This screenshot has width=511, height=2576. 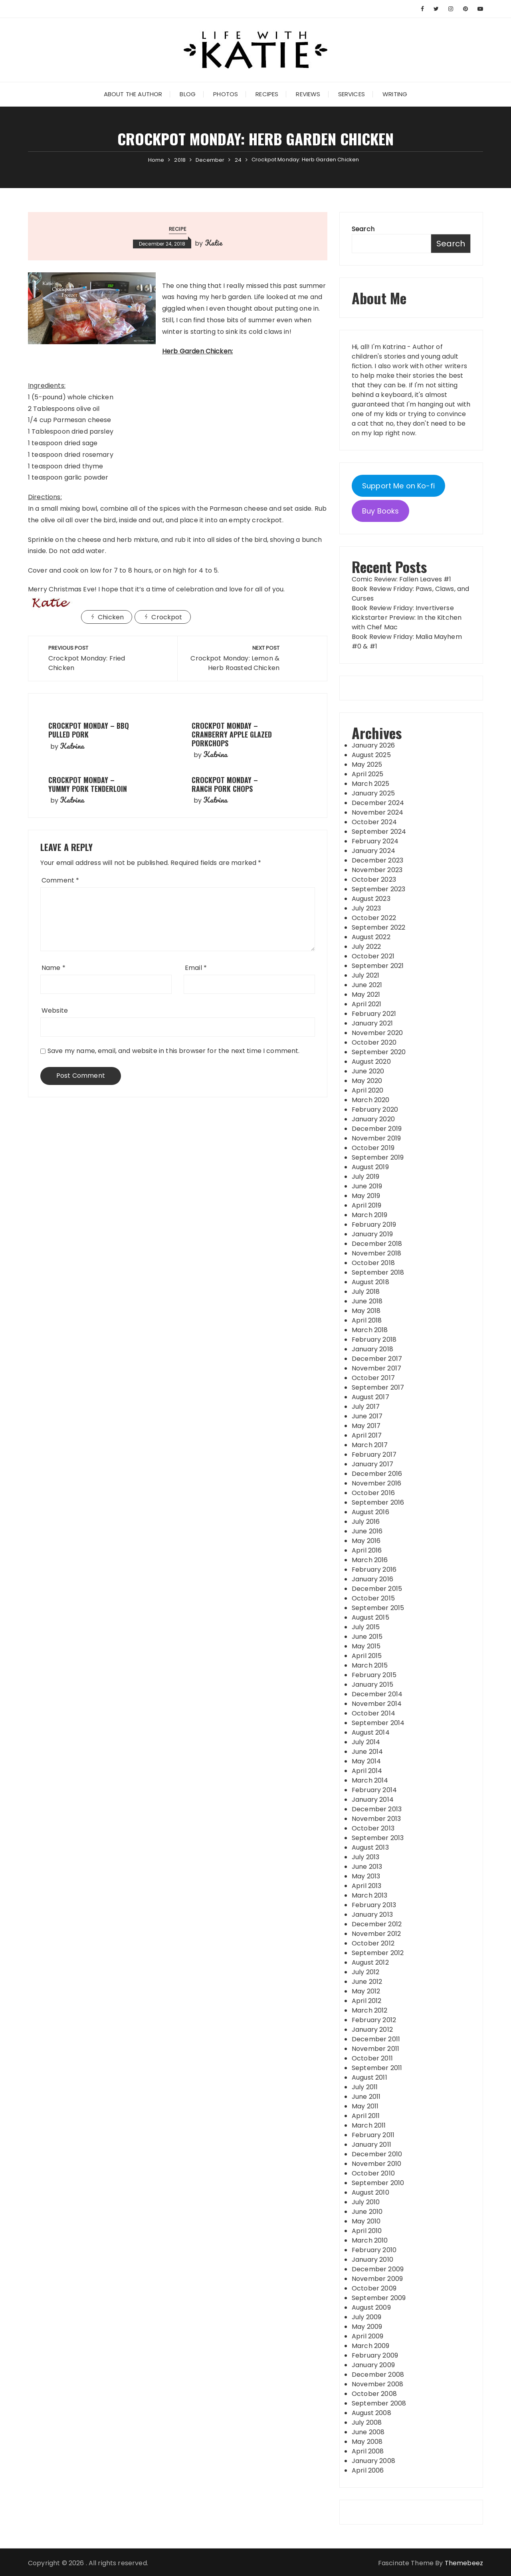 What do you see at coordinates (367, 1866) in the screenshot?
I see `June 2013` at bounding box center [367, 1866].